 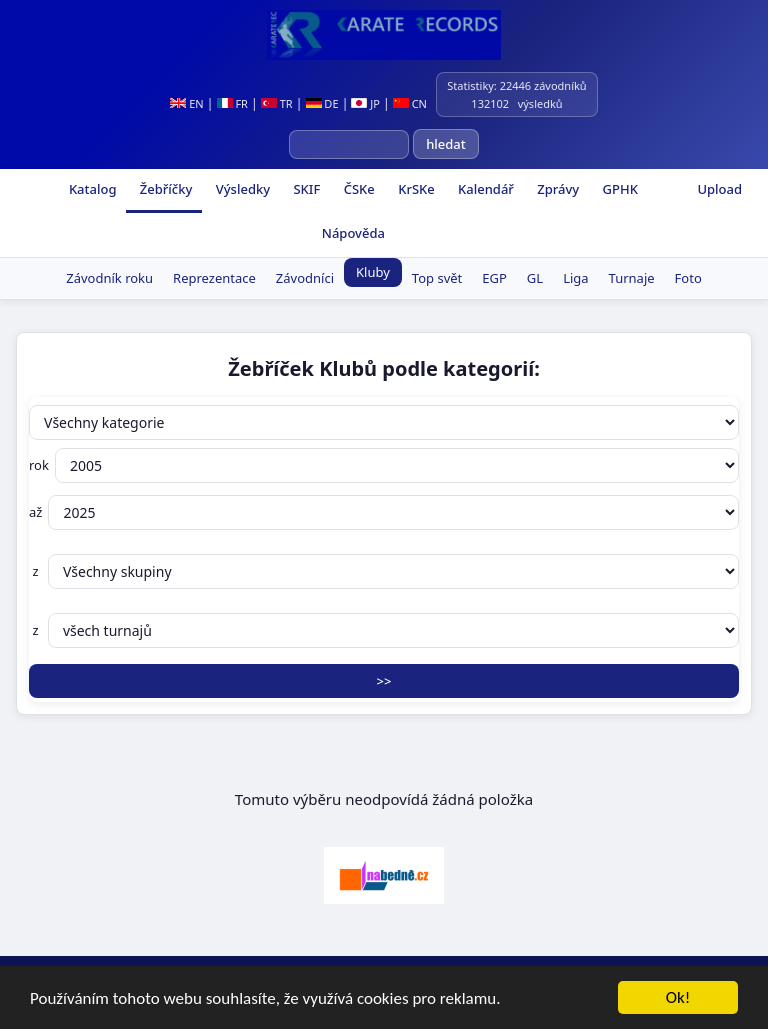 What do you see at coordinates (535, 278) in the screenshot?
I see `GL` at bounding box center [535, 278].